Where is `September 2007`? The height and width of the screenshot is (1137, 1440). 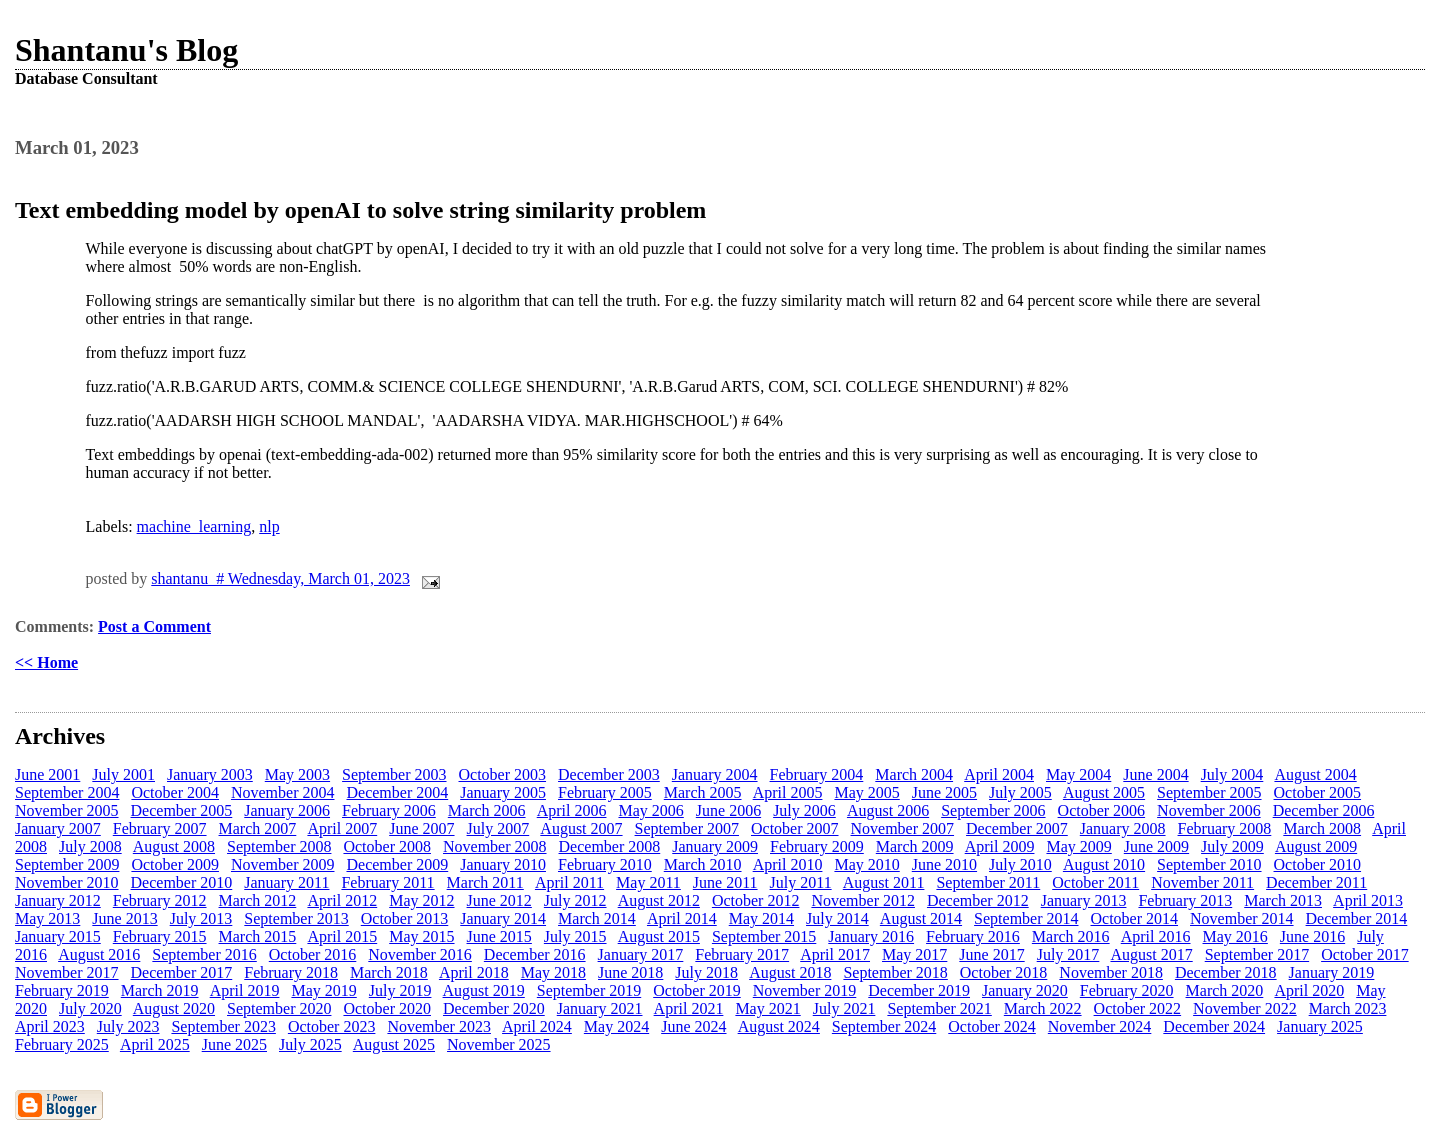 September 2007 is located at coordinates (687, 828).